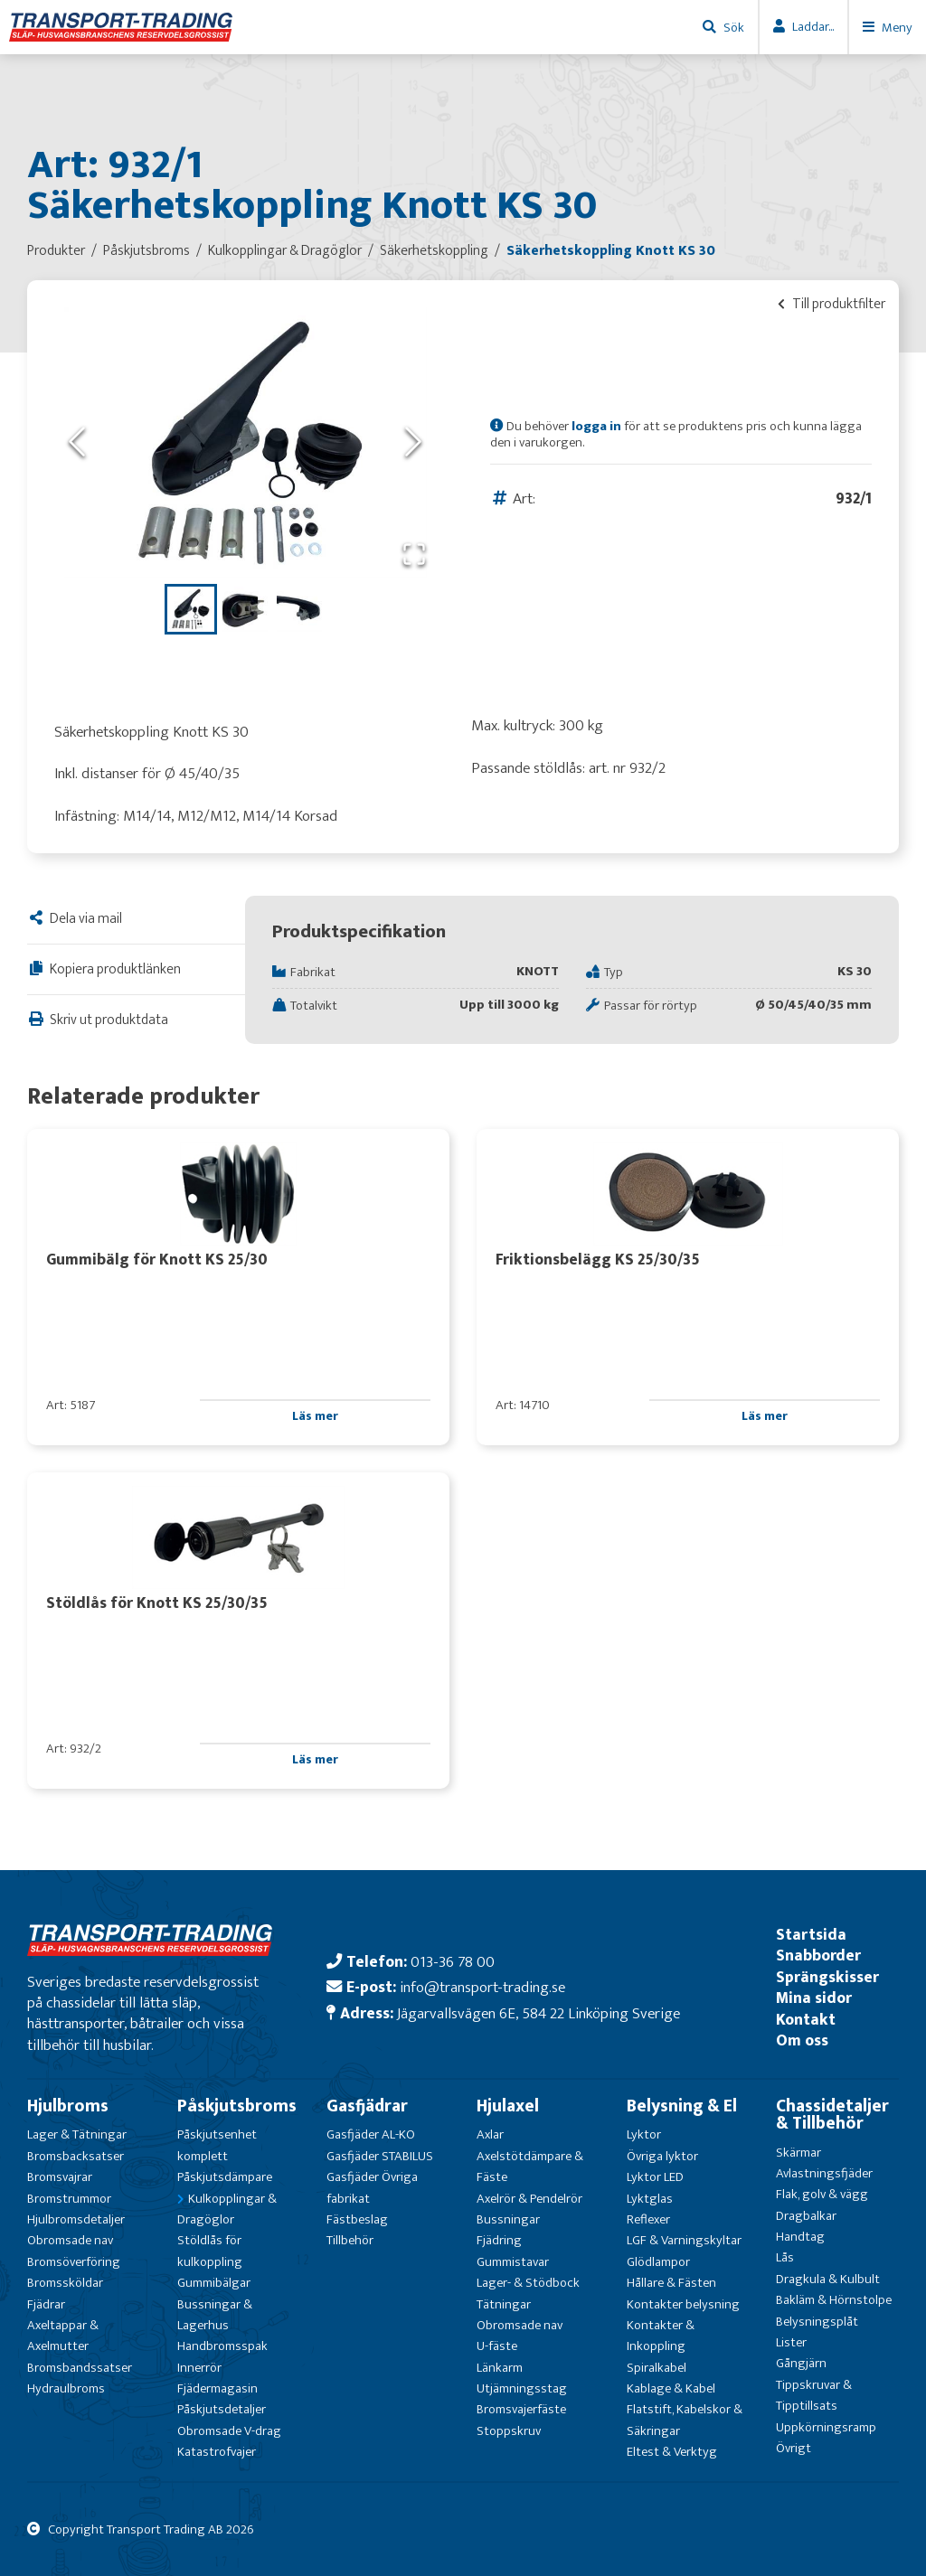  What do you see at coordinates (824, 2173) in the screenshot?
I see `Avlastningsfjäder` at bounding box center [824, 2173].